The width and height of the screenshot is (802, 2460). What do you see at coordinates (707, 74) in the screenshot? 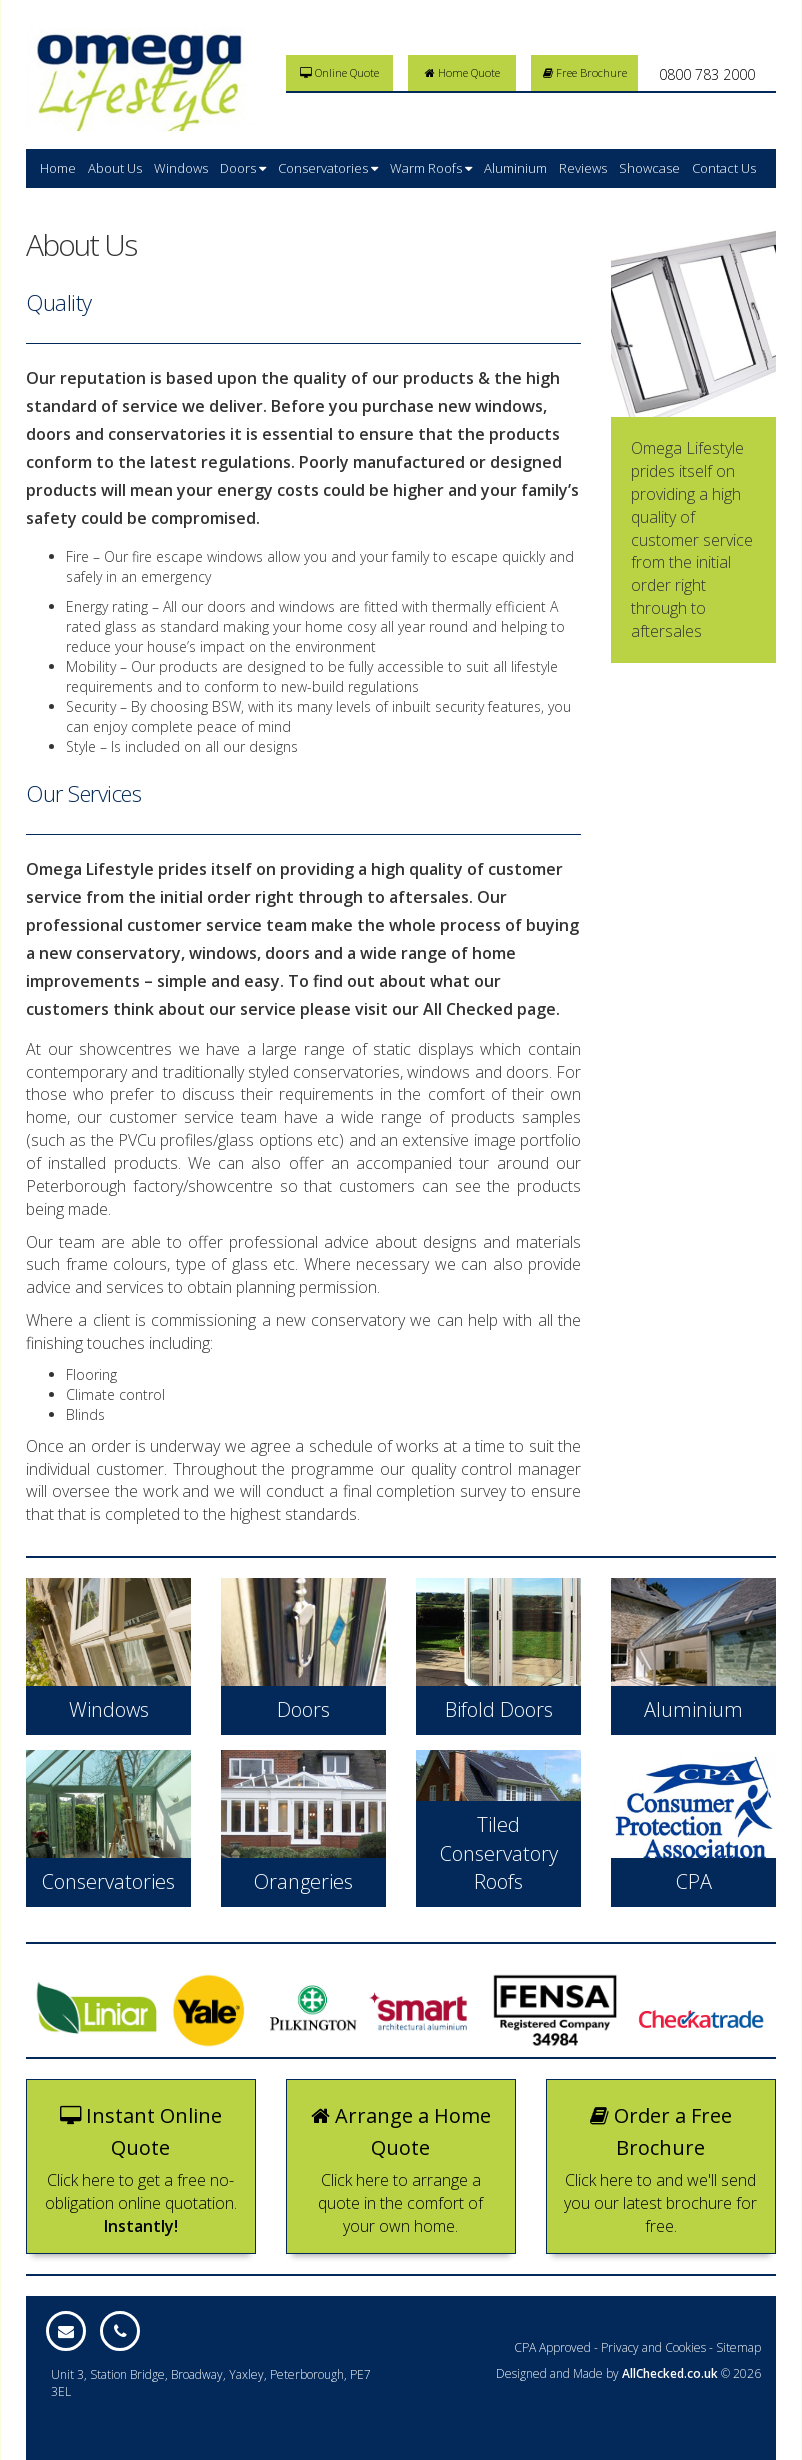
I see `0800 783 2000` at bounding box center [707, 74].